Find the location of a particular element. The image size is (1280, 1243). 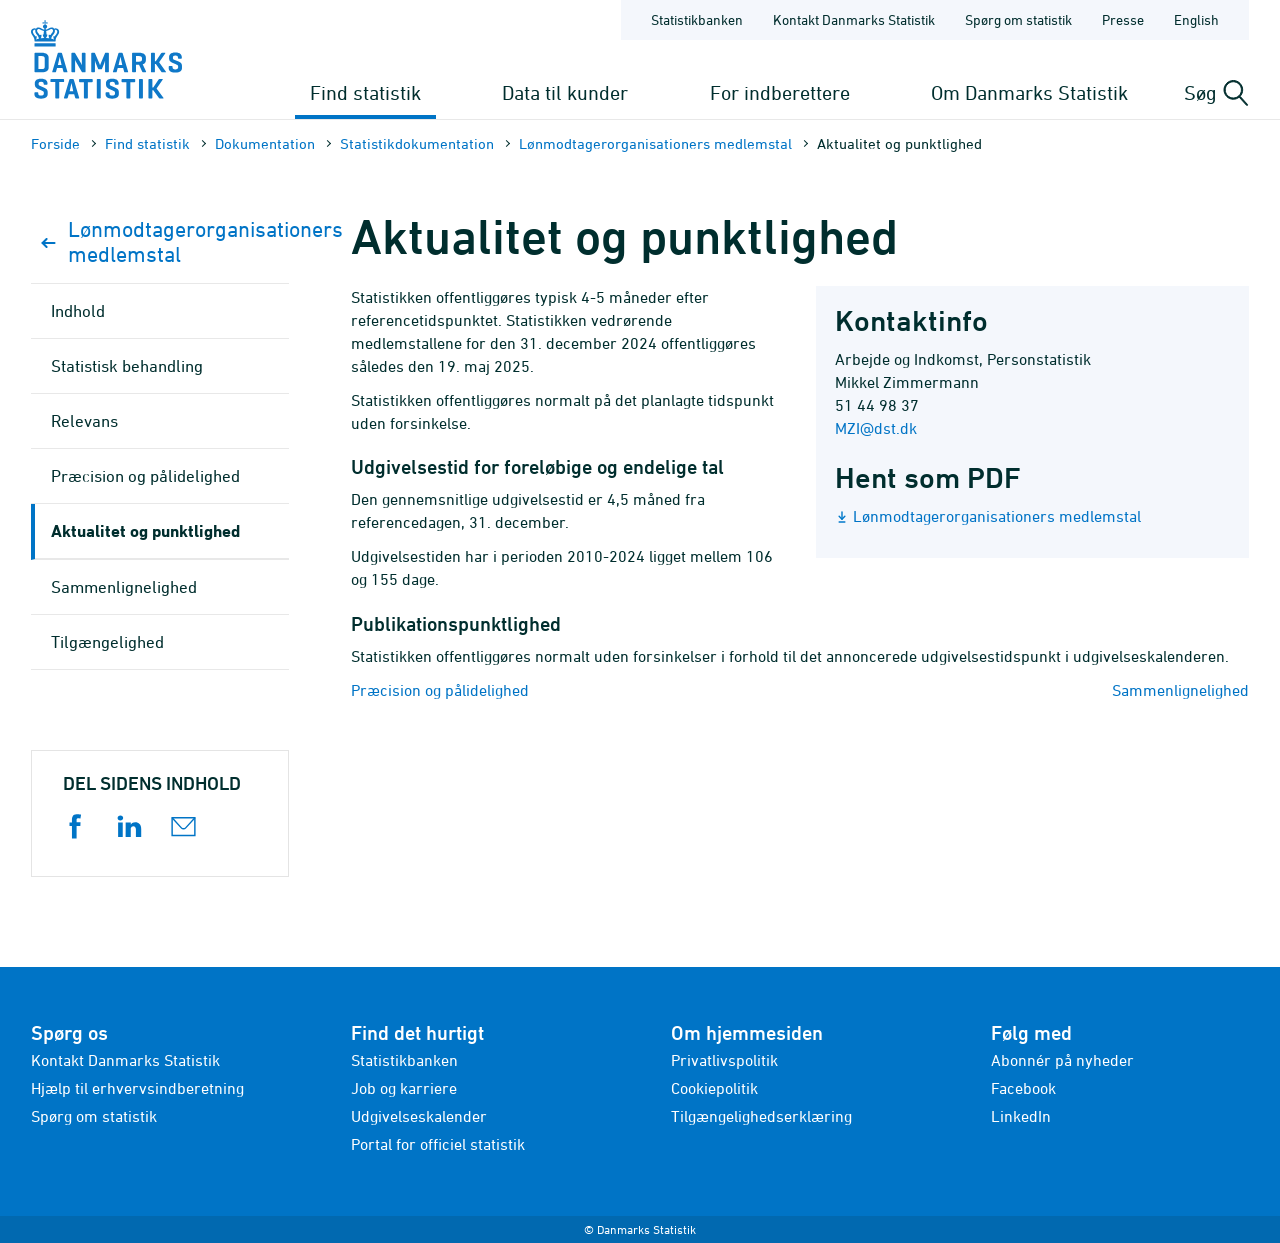

Statistik­dokument­ation is located at coordinates (417, 143).